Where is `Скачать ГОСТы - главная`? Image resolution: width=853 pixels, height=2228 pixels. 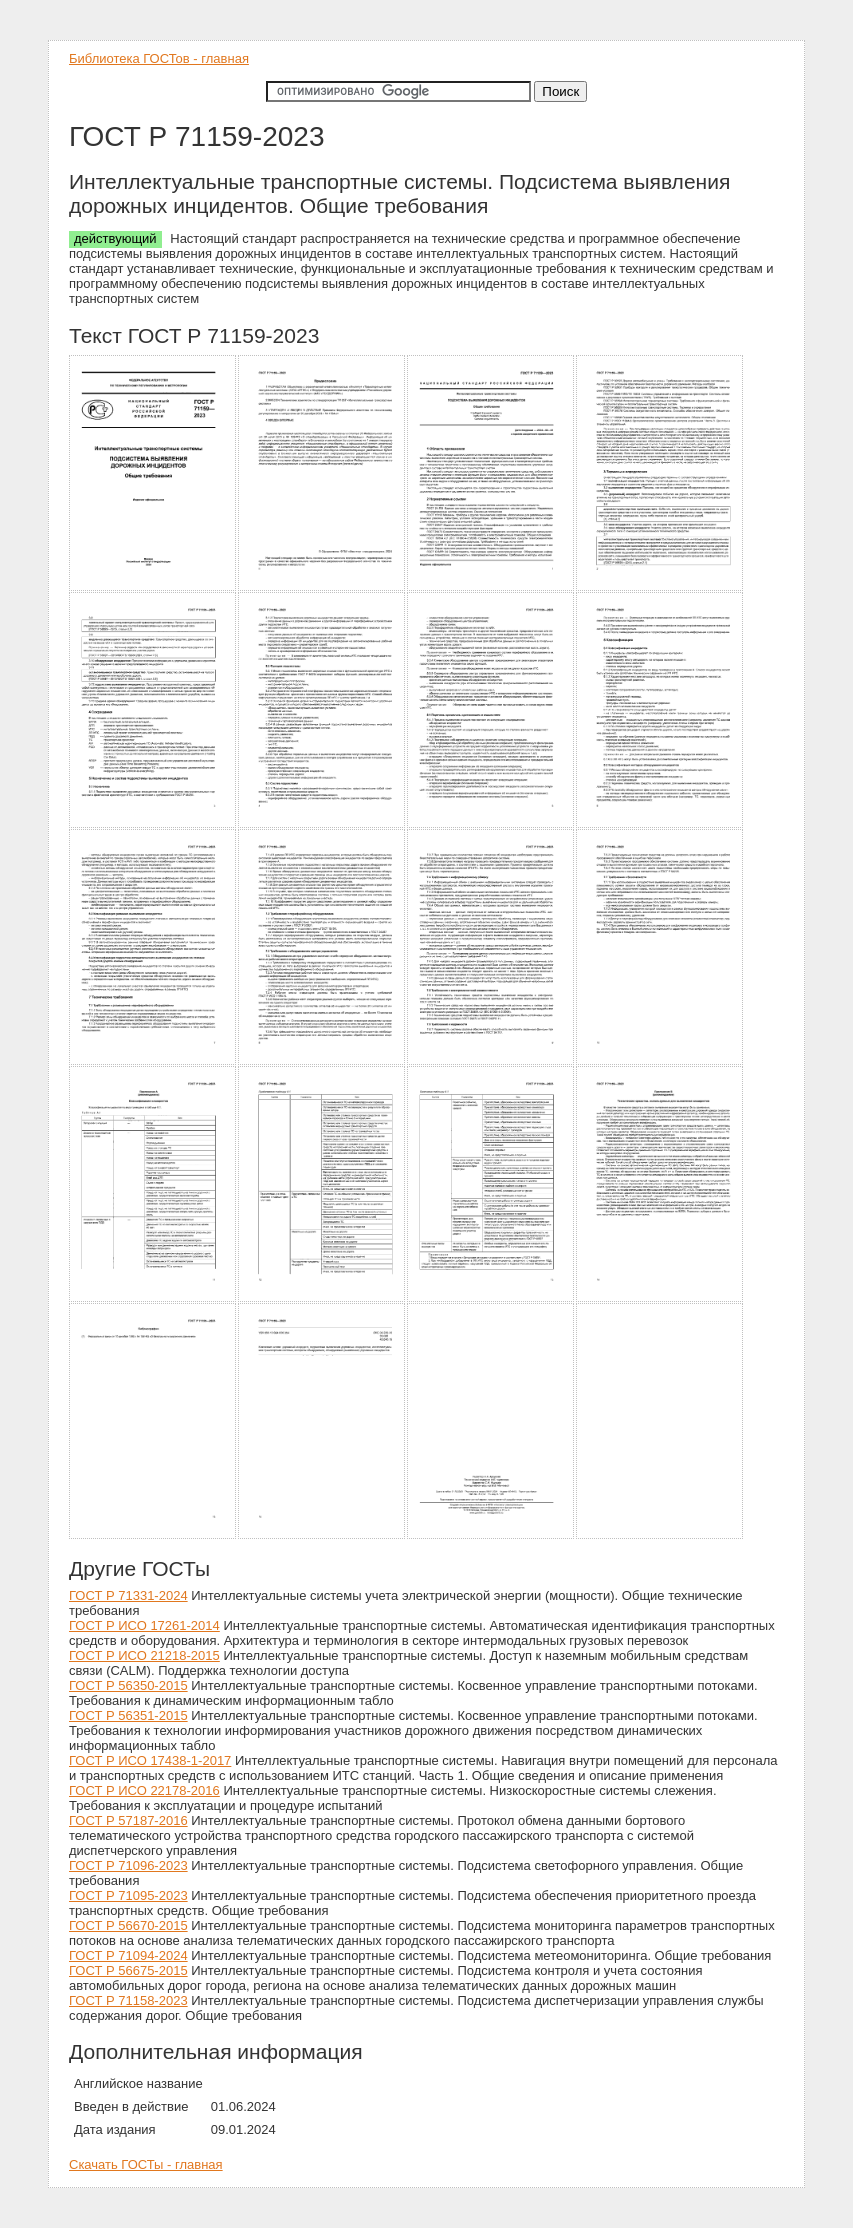
Скачать ГОСТы - главная is located at coordinates (146, 2164).